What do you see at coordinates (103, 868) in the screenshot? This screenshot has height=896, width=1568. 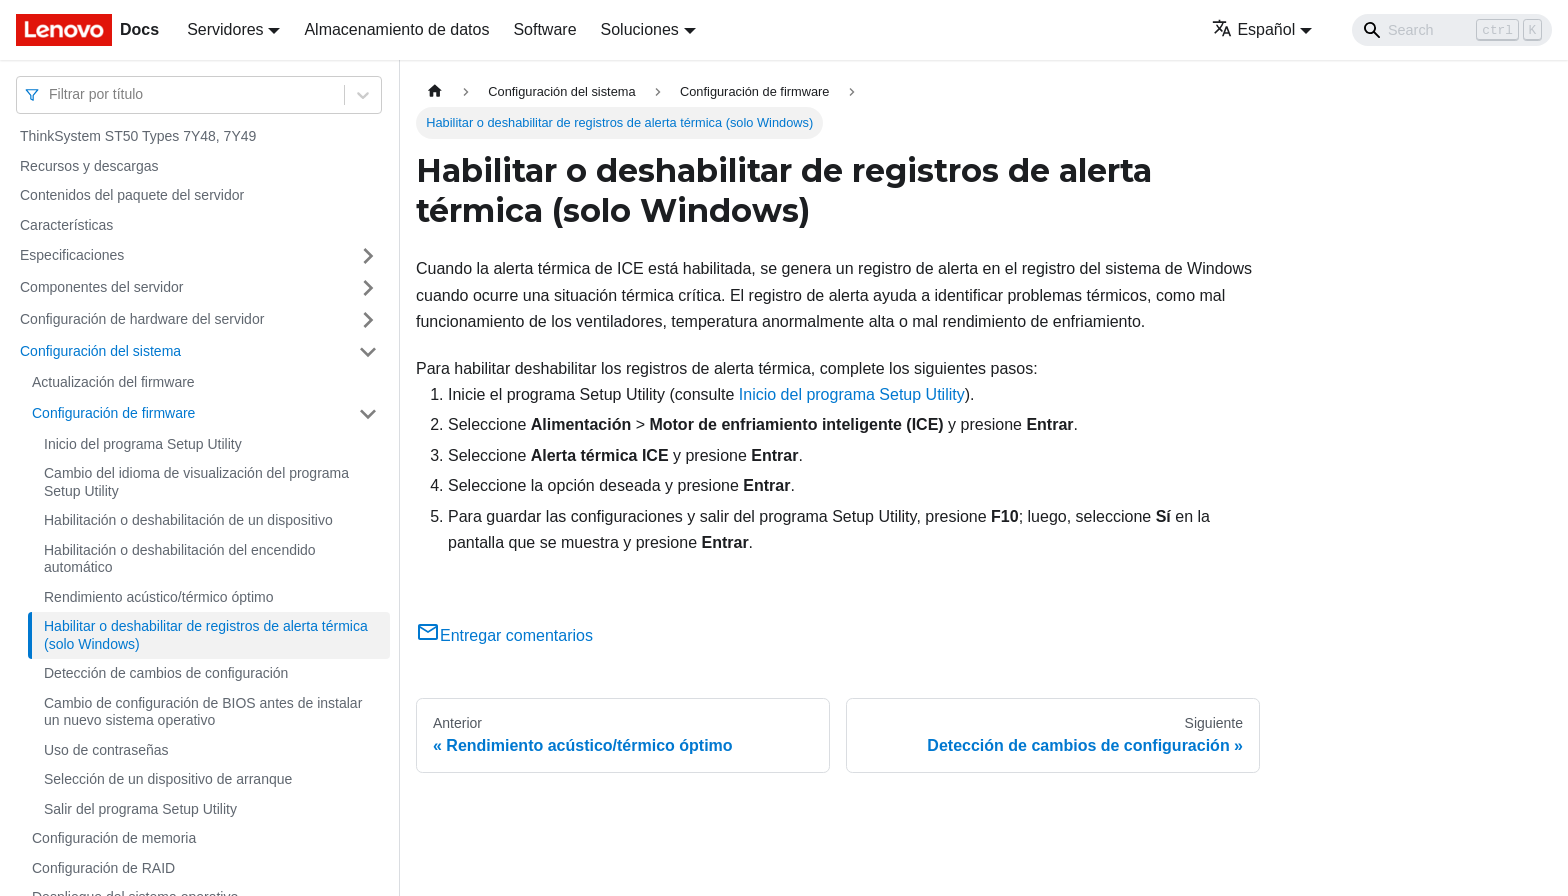 I see `Configuración de RAID` at bounding box center [103, 868].